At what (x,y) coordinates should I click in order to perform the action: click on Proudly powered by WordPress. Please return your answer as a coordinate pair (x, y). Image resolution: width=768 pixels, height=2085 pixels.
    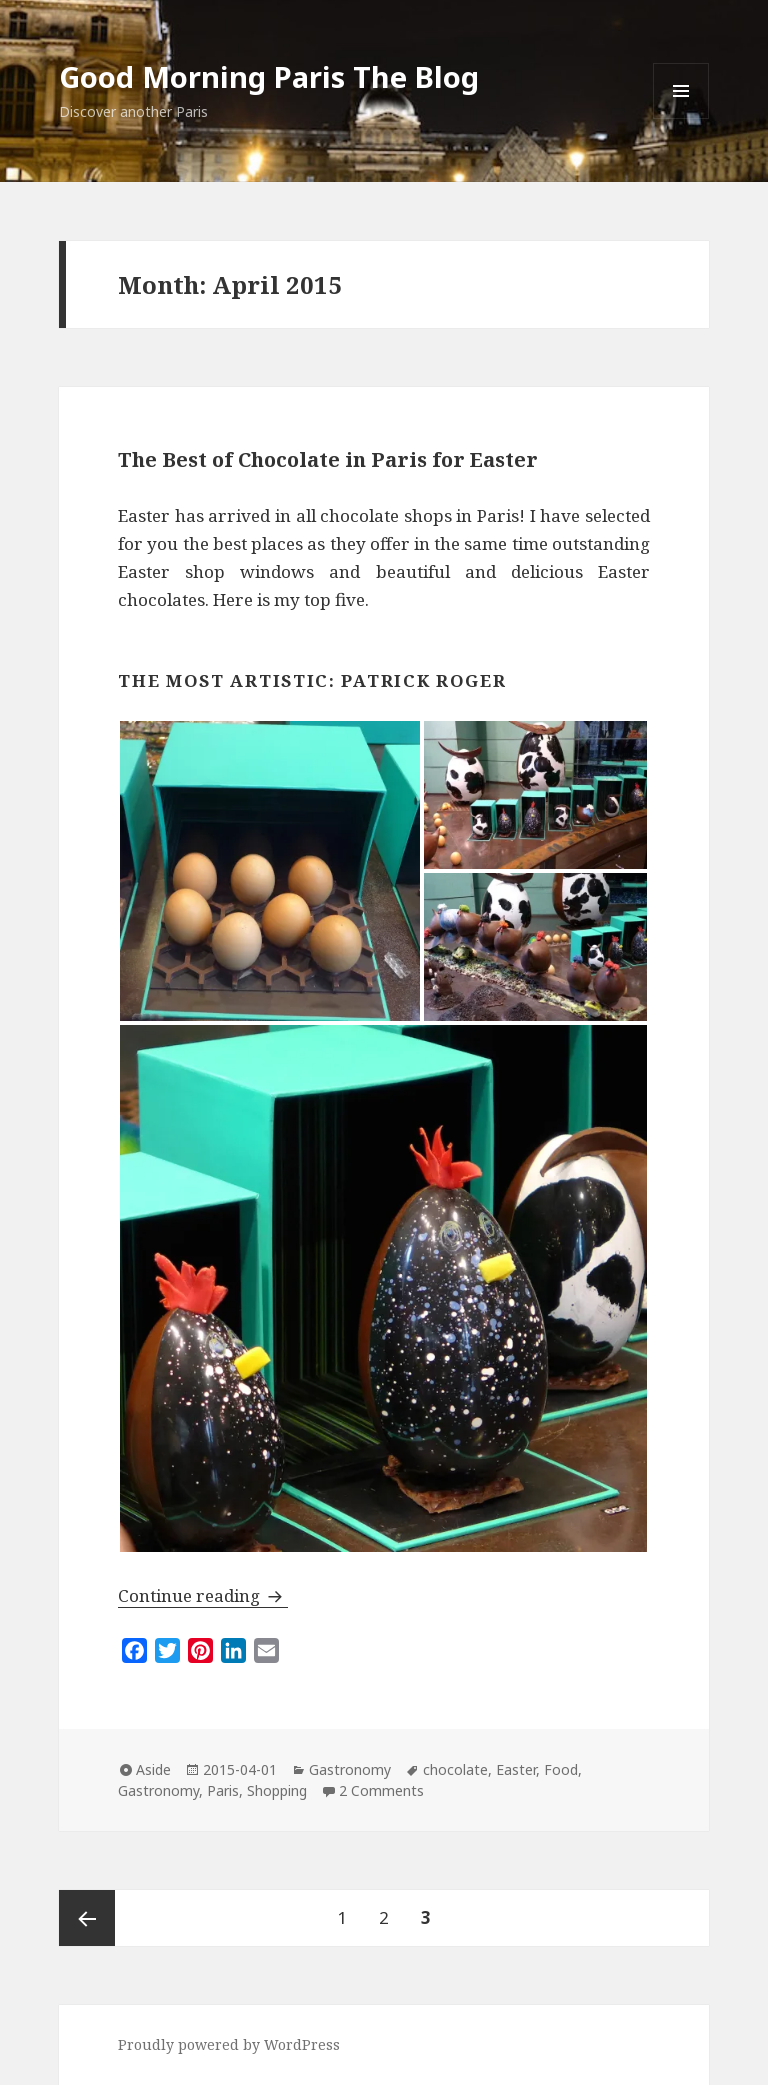
    Looking at the image, I should click on (229, 2044).